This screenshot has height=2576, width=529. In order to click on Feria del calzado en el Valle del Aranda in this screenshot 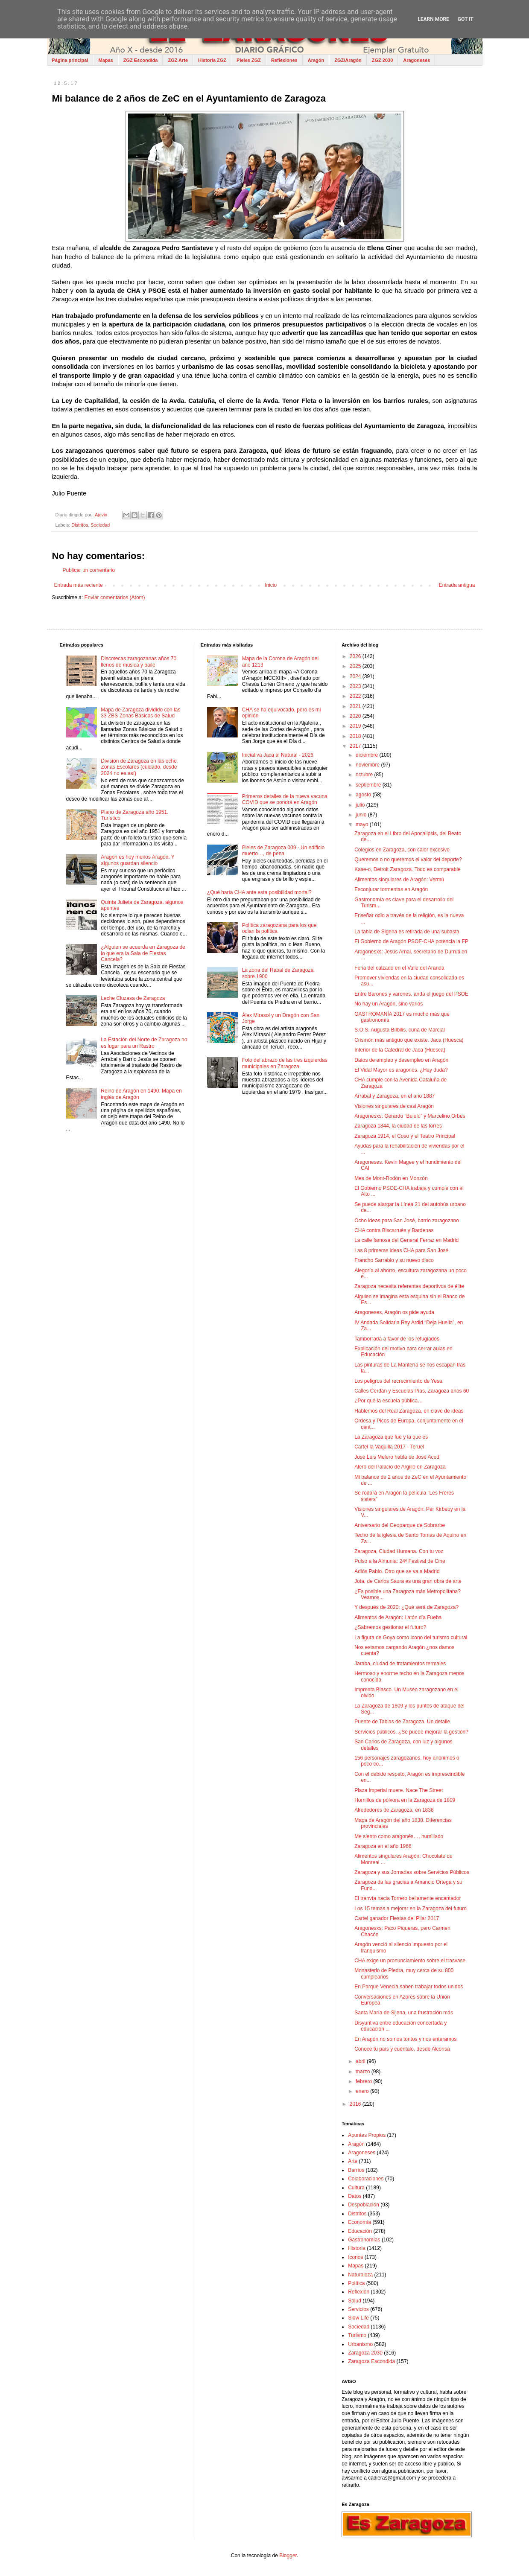, I will do `click(399, 968)`.